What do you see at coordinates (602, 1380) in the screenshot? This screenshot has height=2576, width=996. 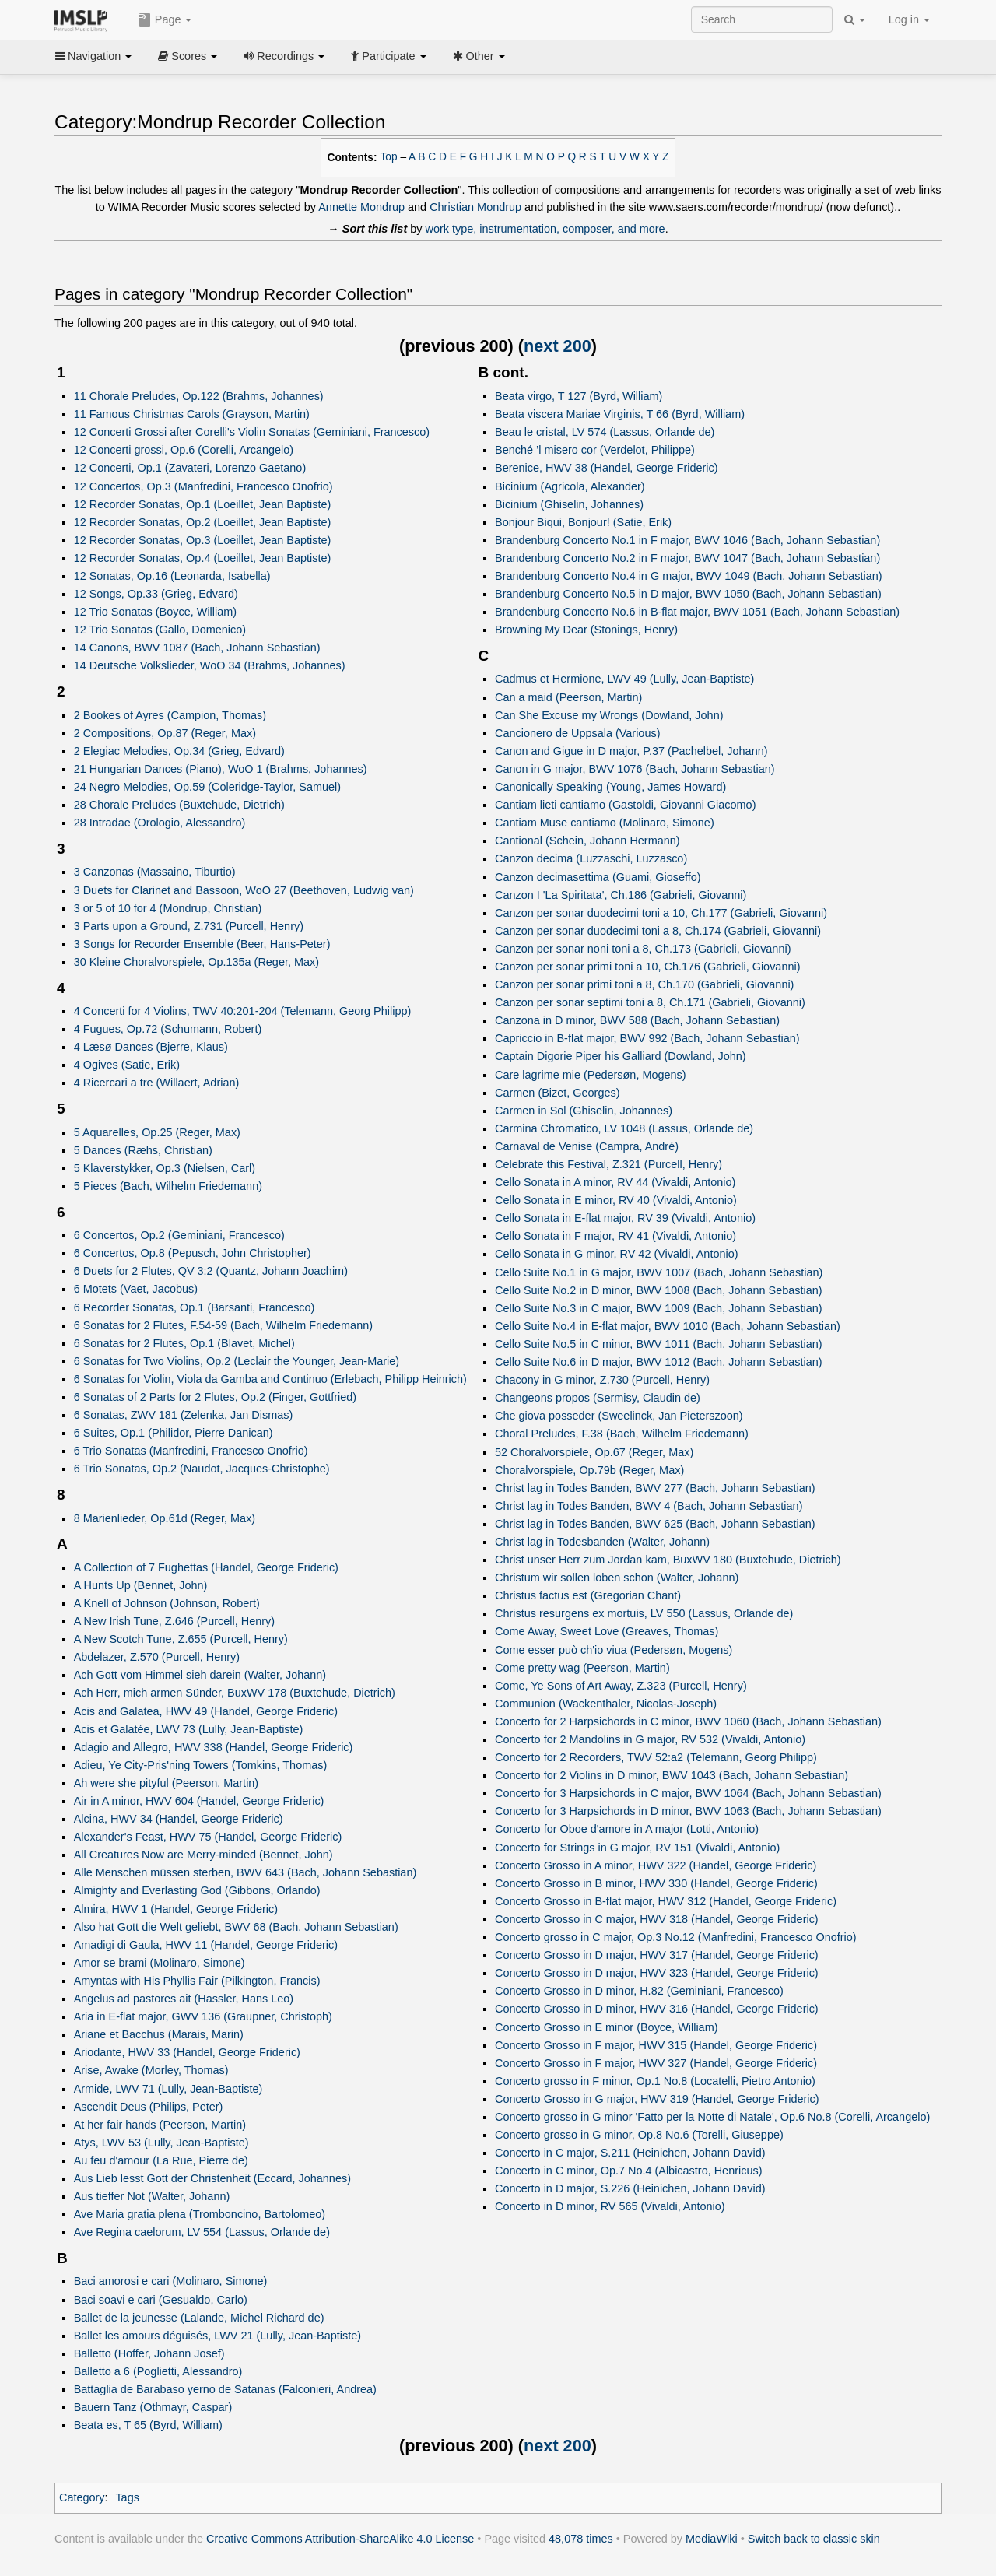 I see `Chacony in G minor, Z.730 (Purcell, Henry)` at bounding box center [602, 1380].